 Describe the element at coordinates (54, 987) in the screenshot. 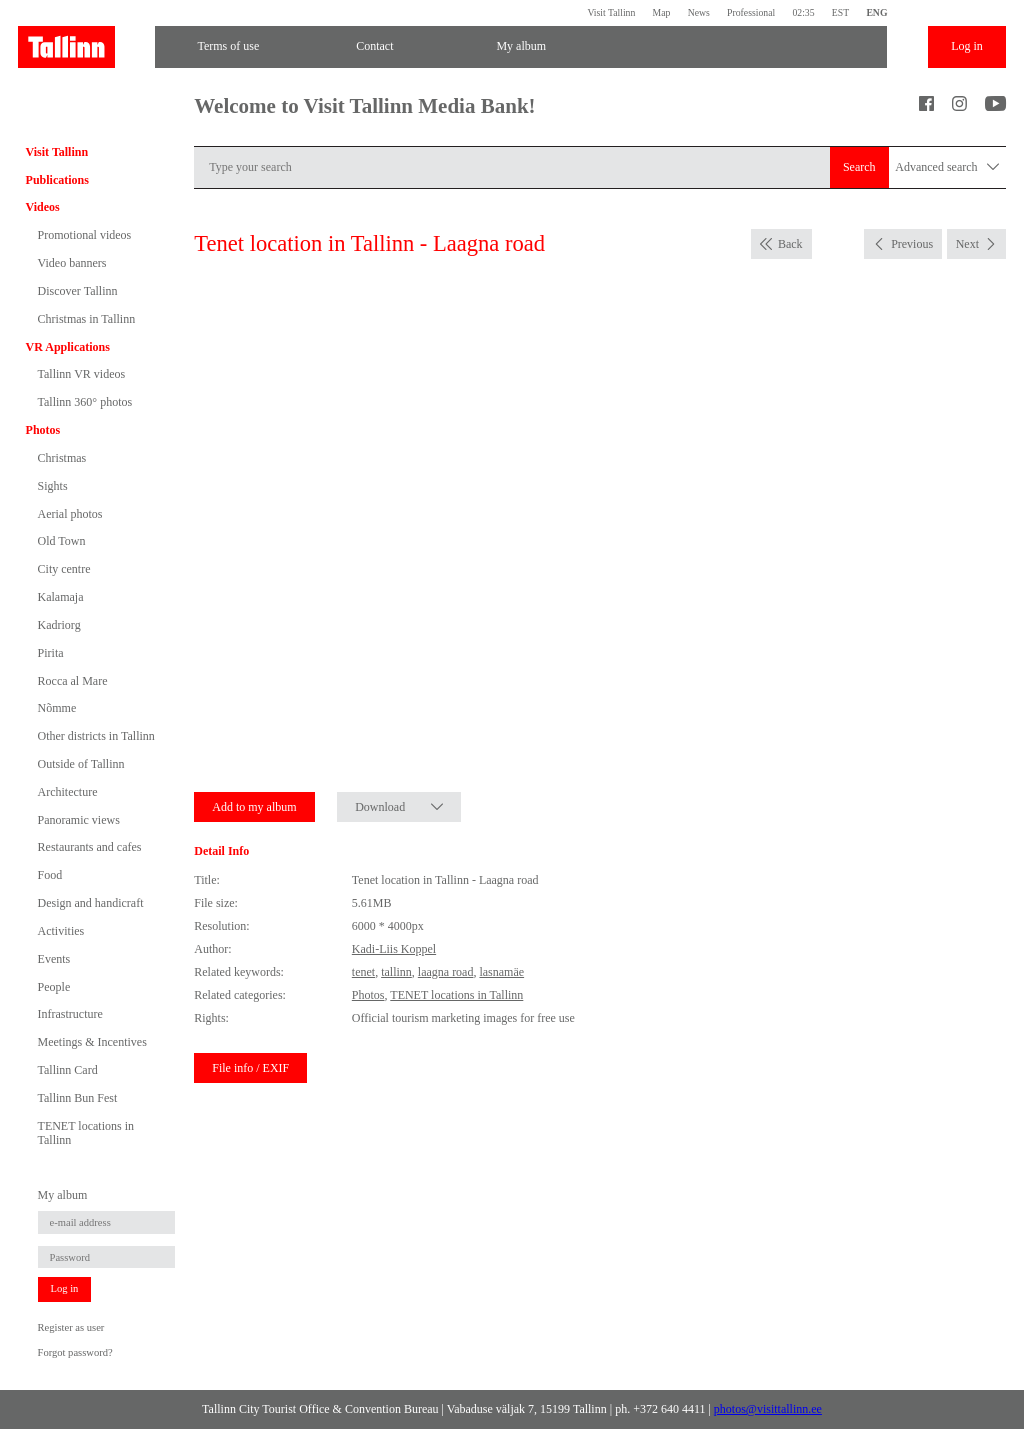

I see `People` at that location.